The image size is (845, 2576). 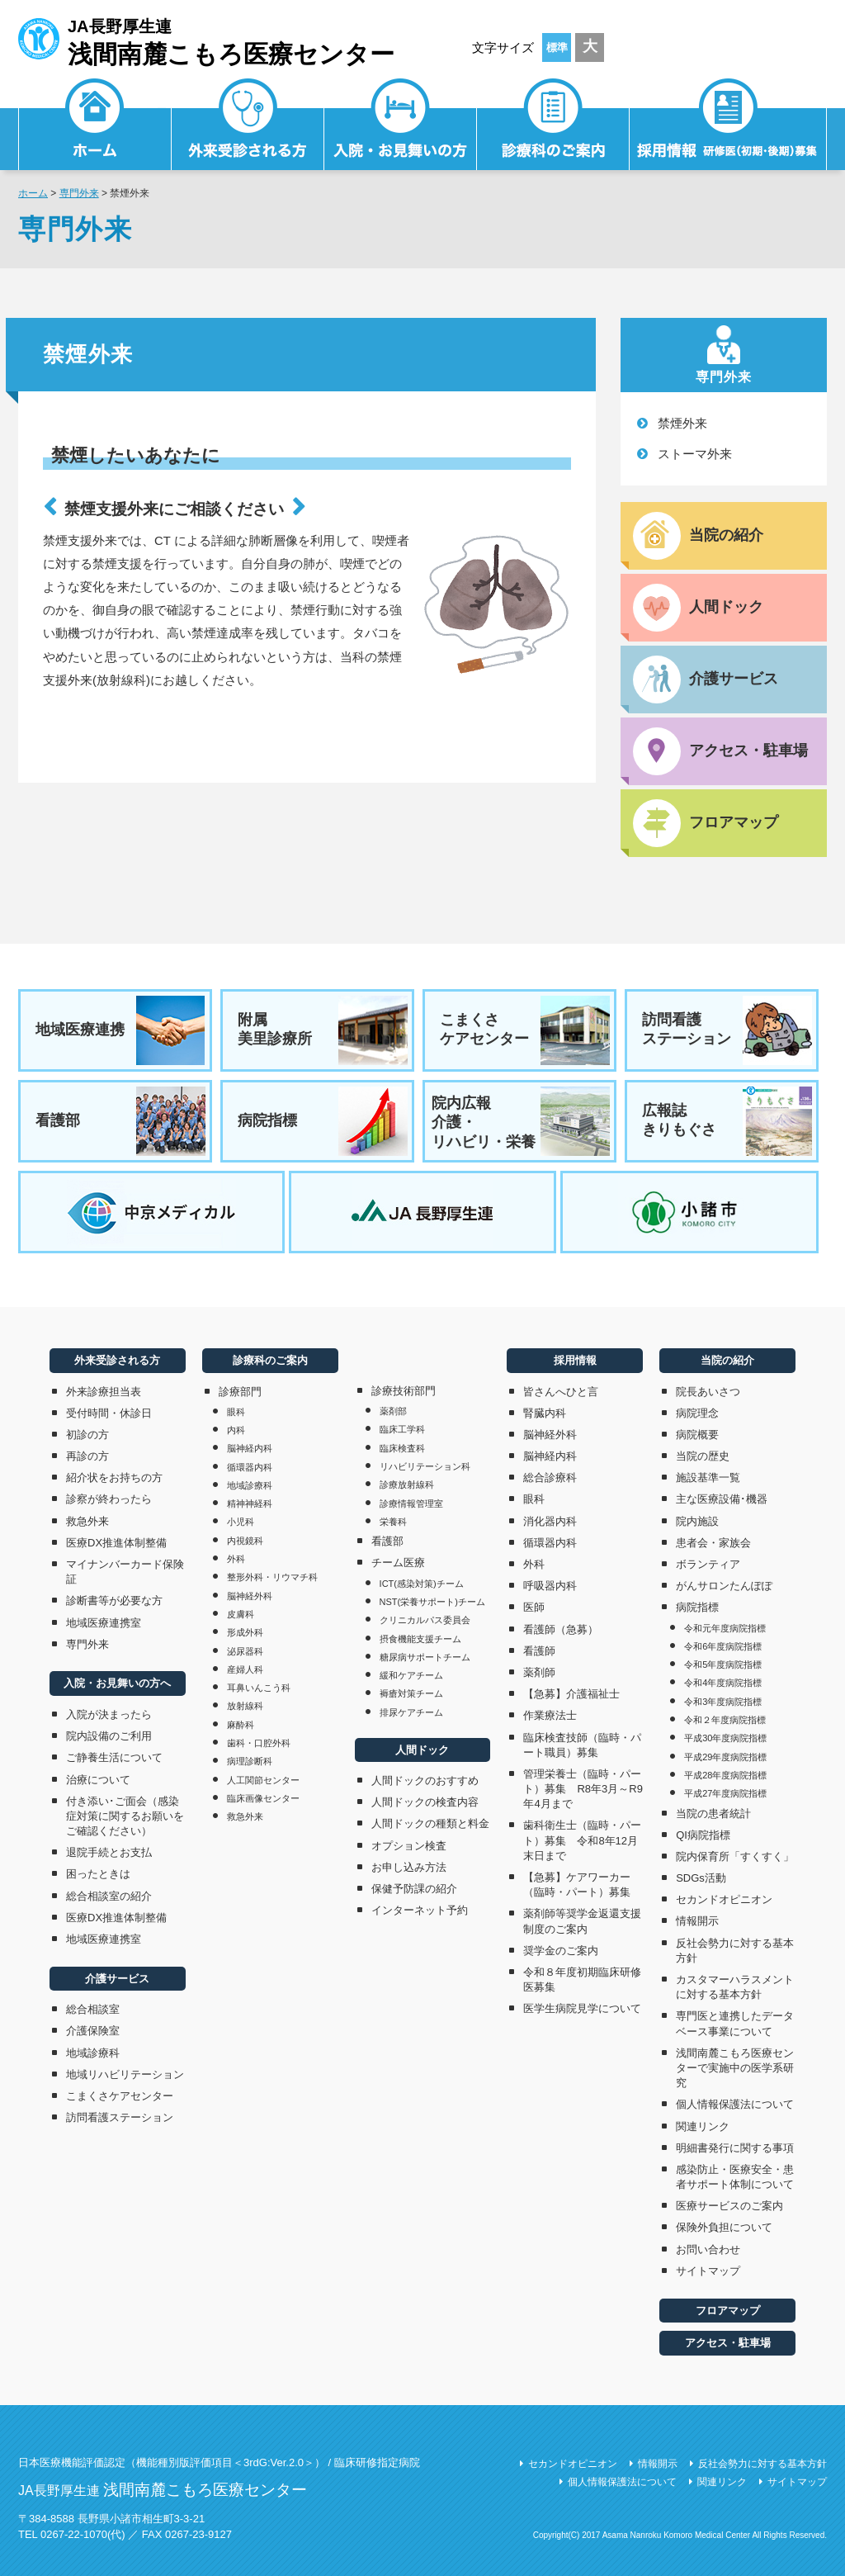 What do you see at coordinates (539, 1651) in the screenshot?
I see `看護師` at bounding box center [539, 1651].